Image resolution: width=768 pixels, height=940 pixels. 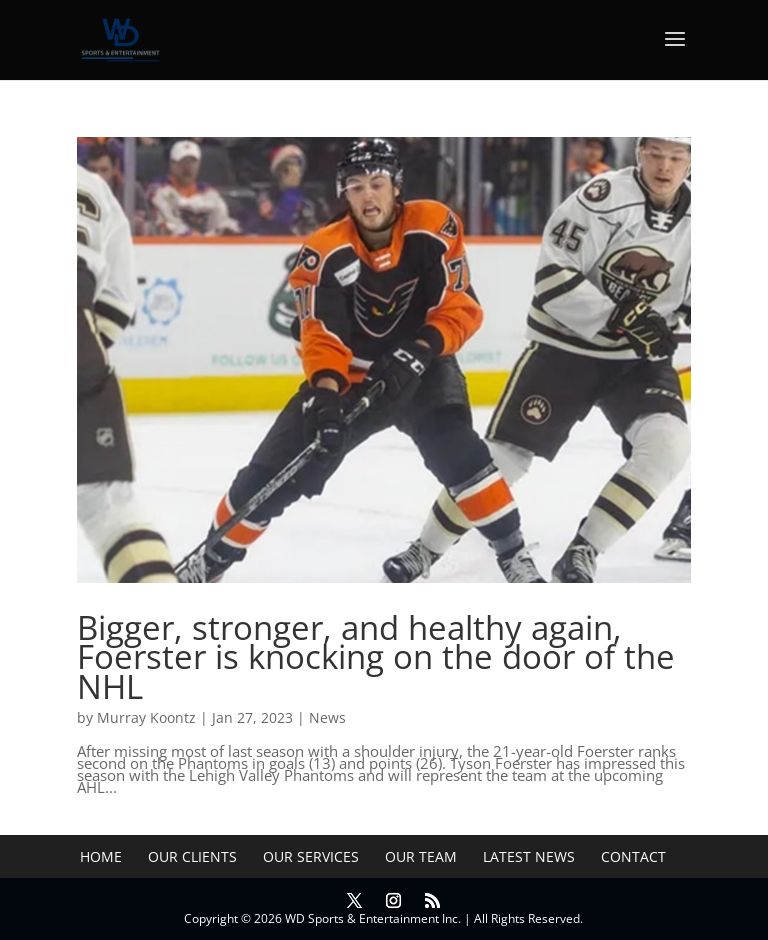 What do you see at coordinates (376, 657) in the screenshot?
I see `Bigger, stronger, and healthy again, Foerster is knocking on the door of the NHL` at bounding box center [376, 657].